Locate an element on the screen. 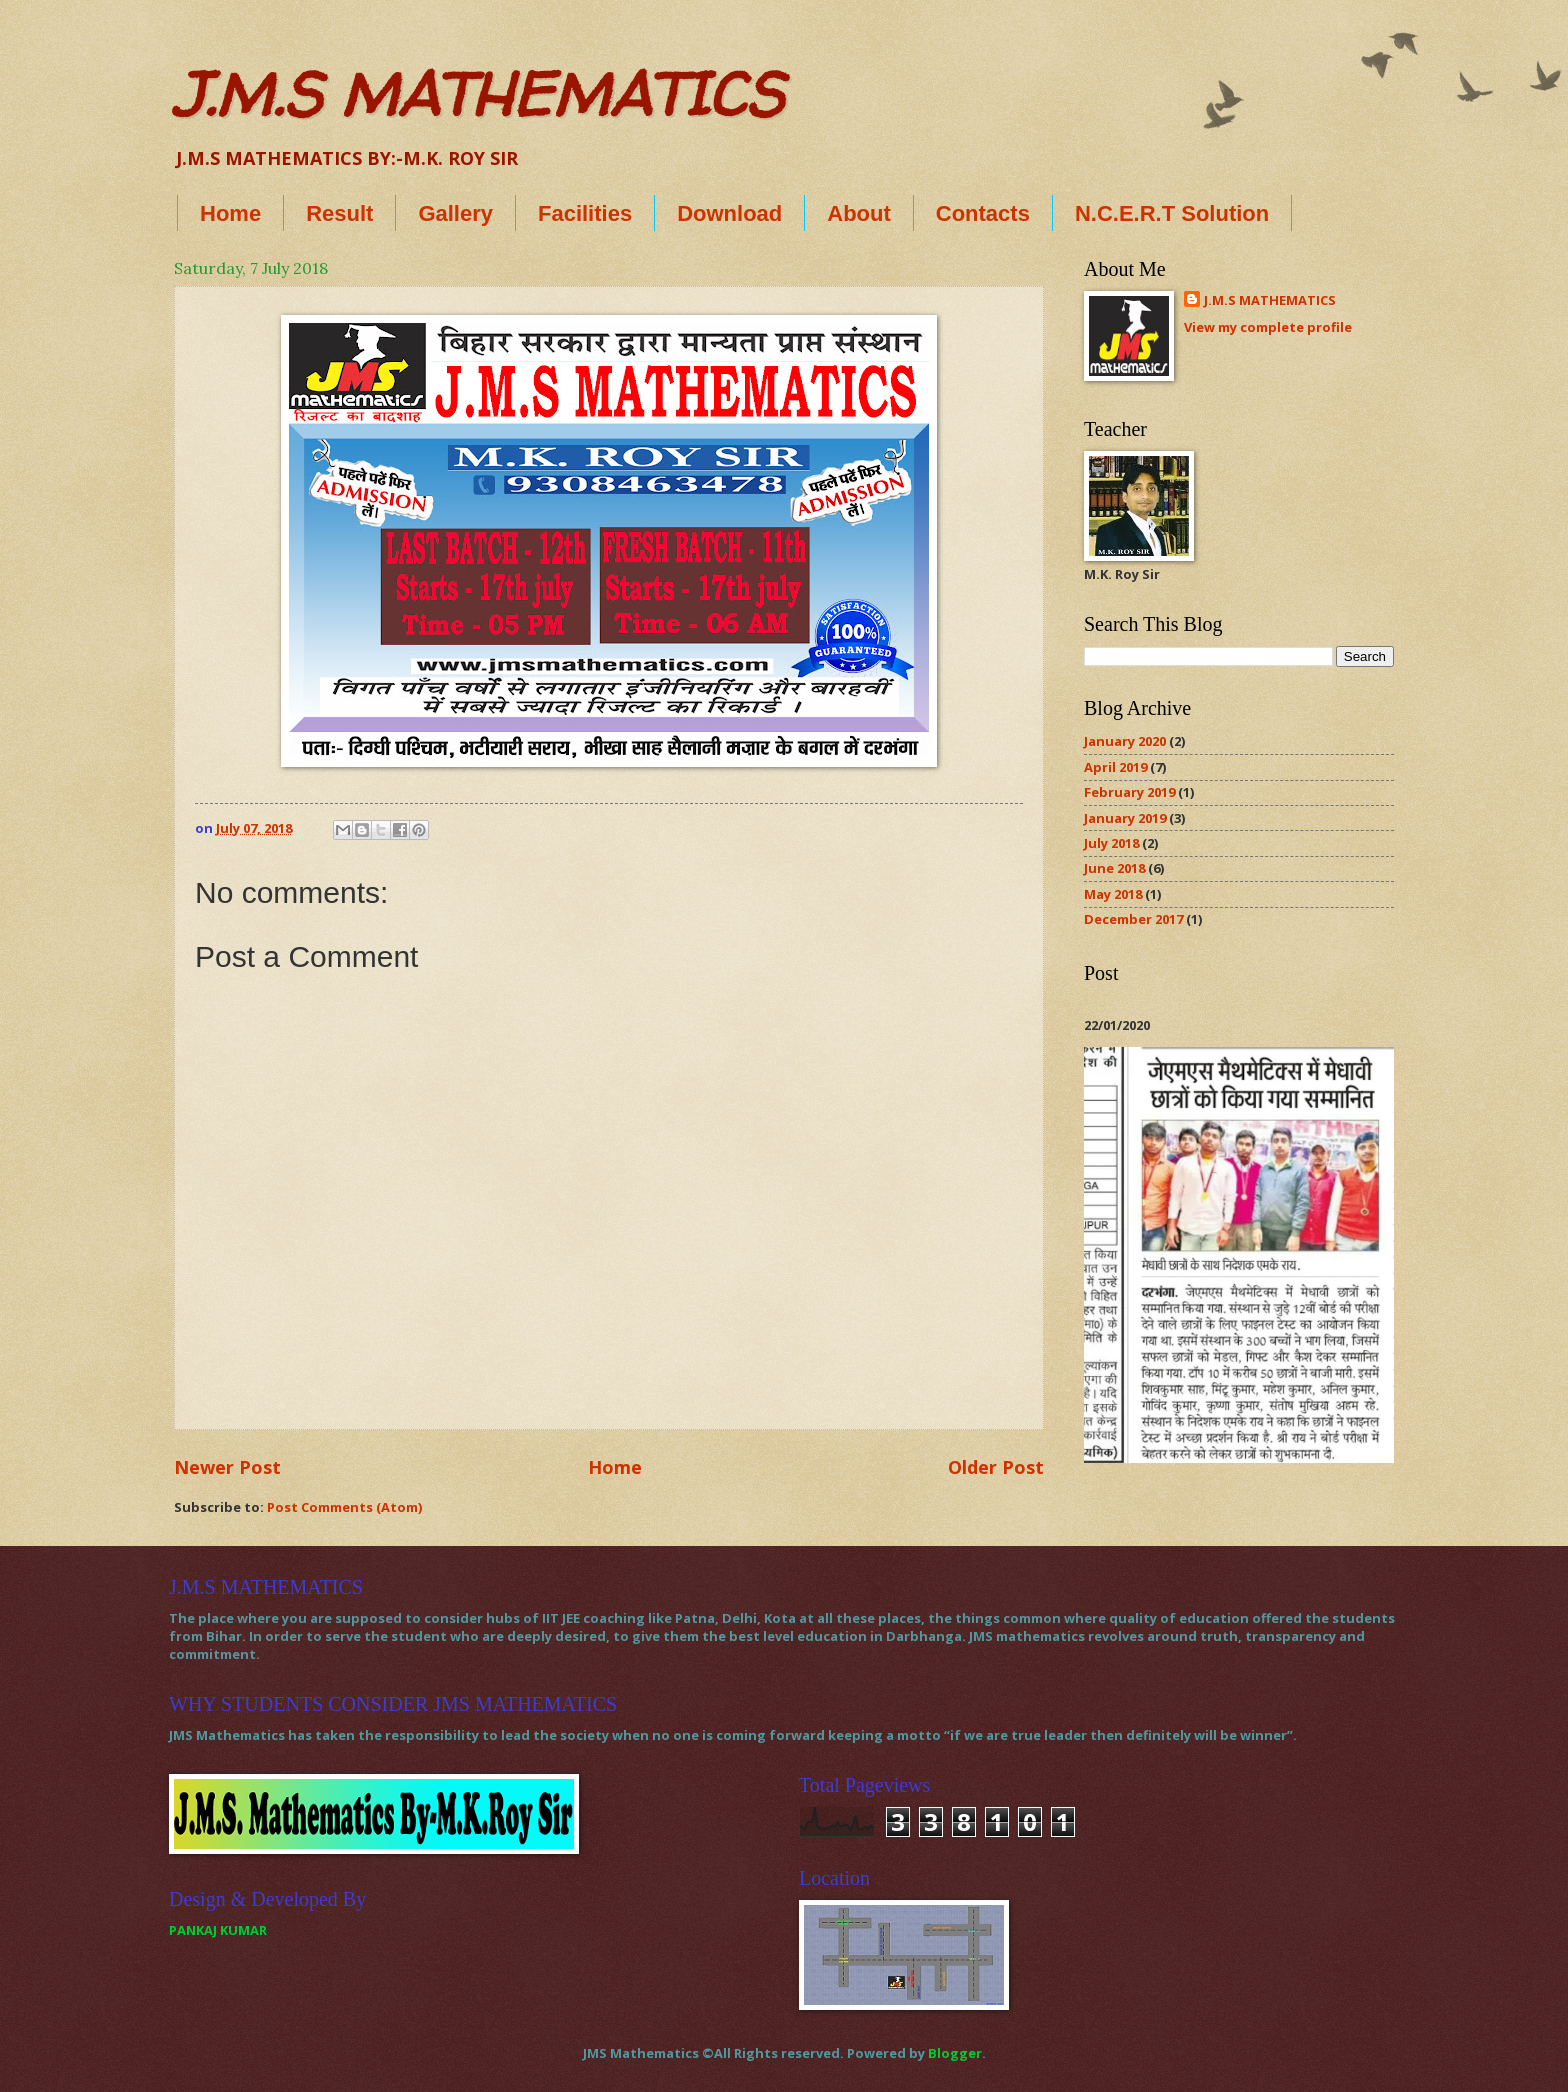 The image size is (1568, 2092). Older Post is located at coordinates (996, 1467).